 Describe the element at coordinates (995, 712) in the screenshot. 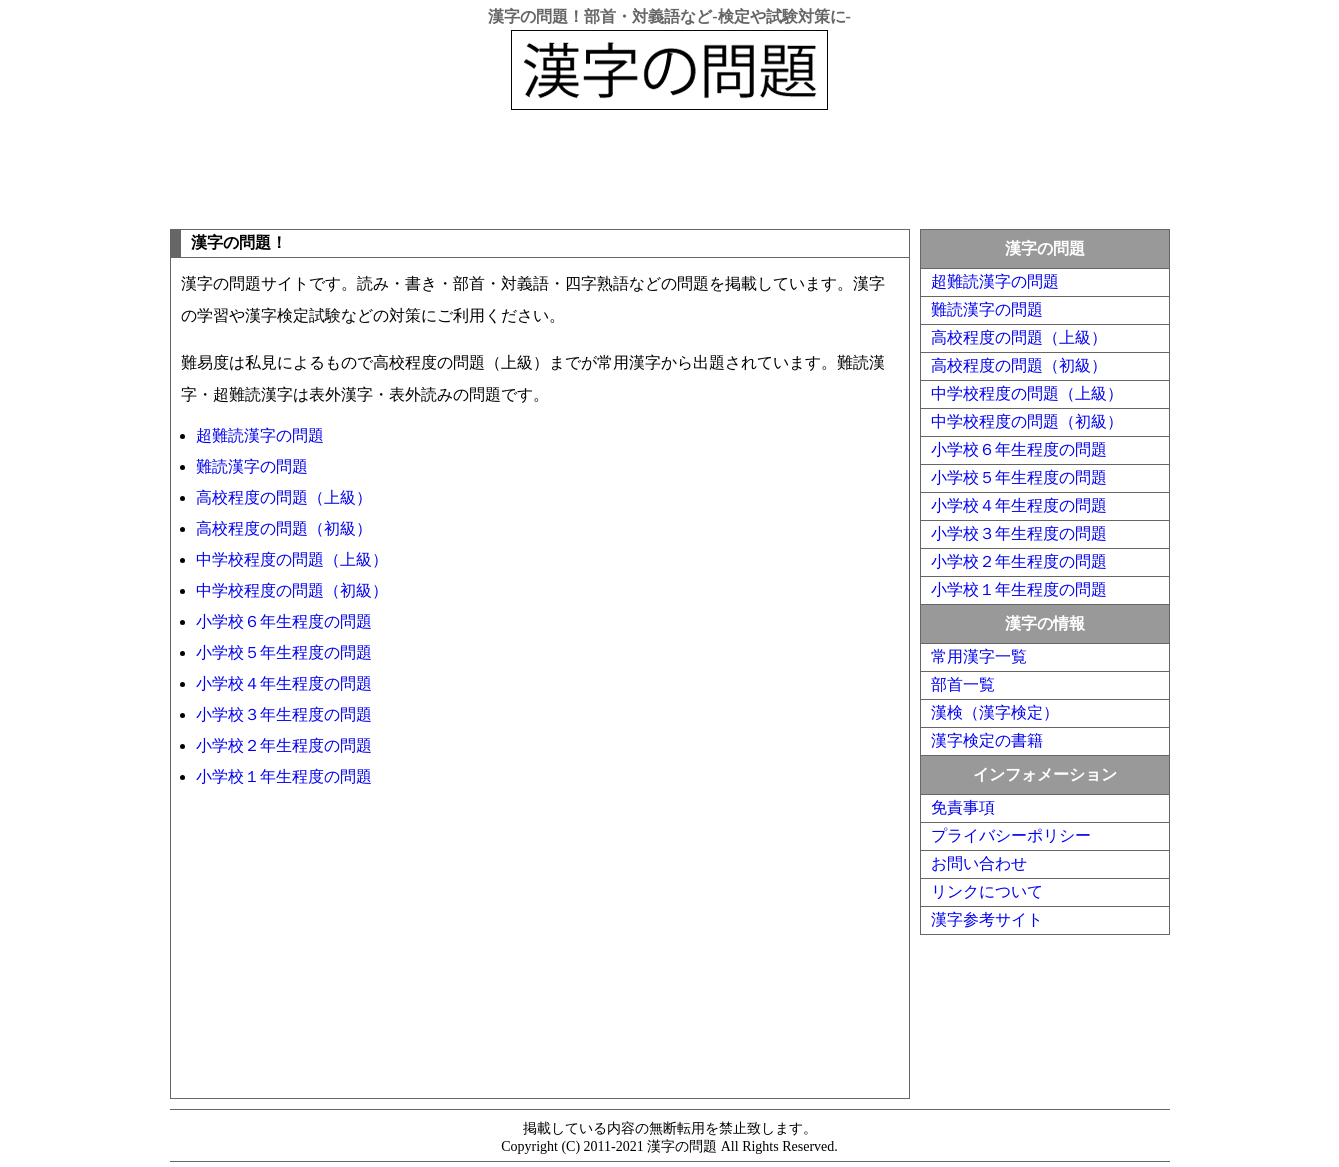

I see `漢検（漢字検定）` at that location.